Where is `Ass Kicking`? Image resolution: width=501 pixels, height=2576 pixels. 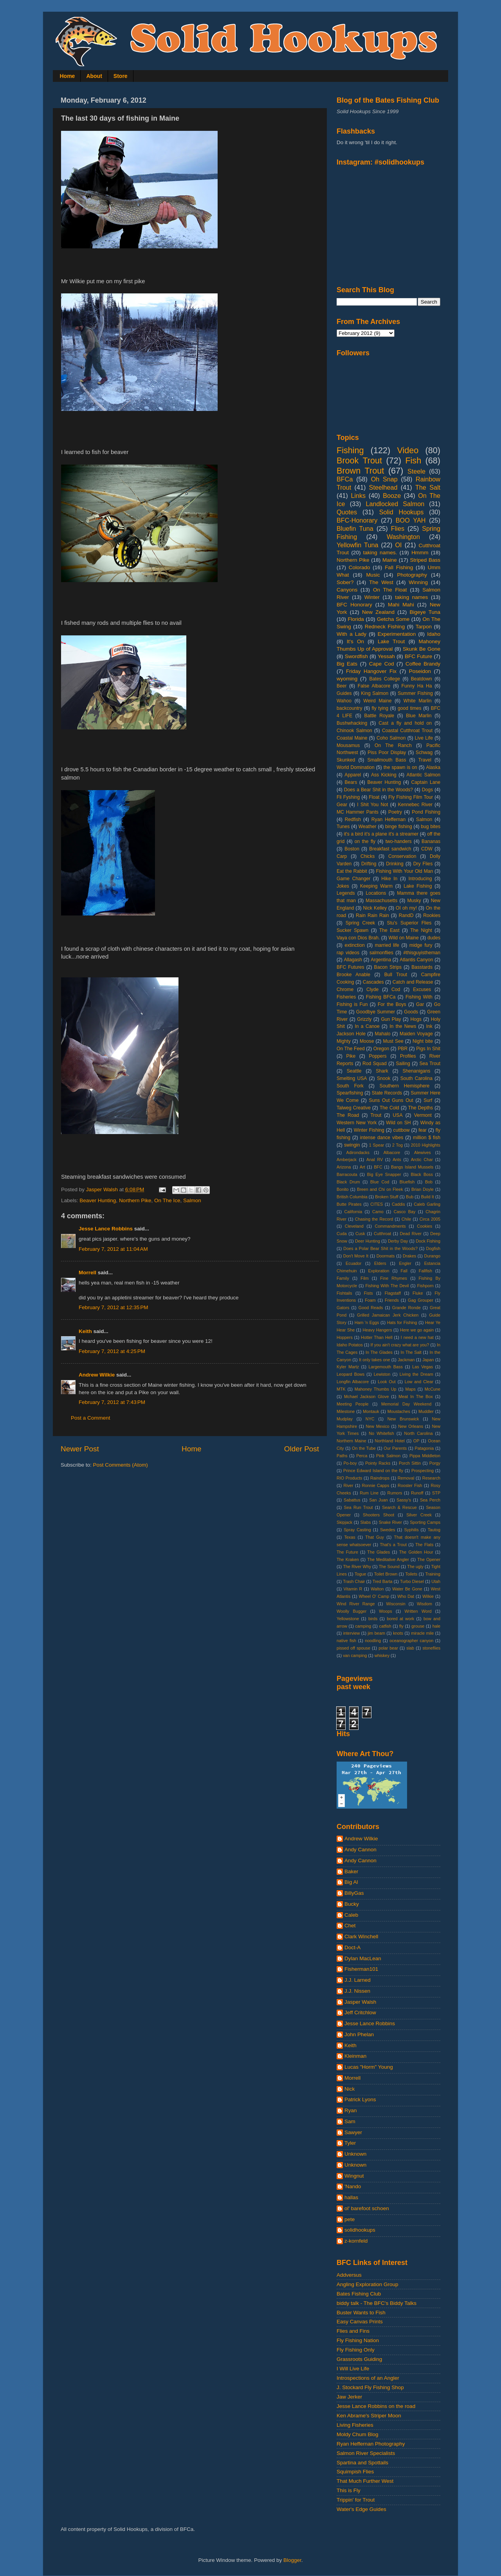 Ass Kicking is located at coordinates (383, 775).